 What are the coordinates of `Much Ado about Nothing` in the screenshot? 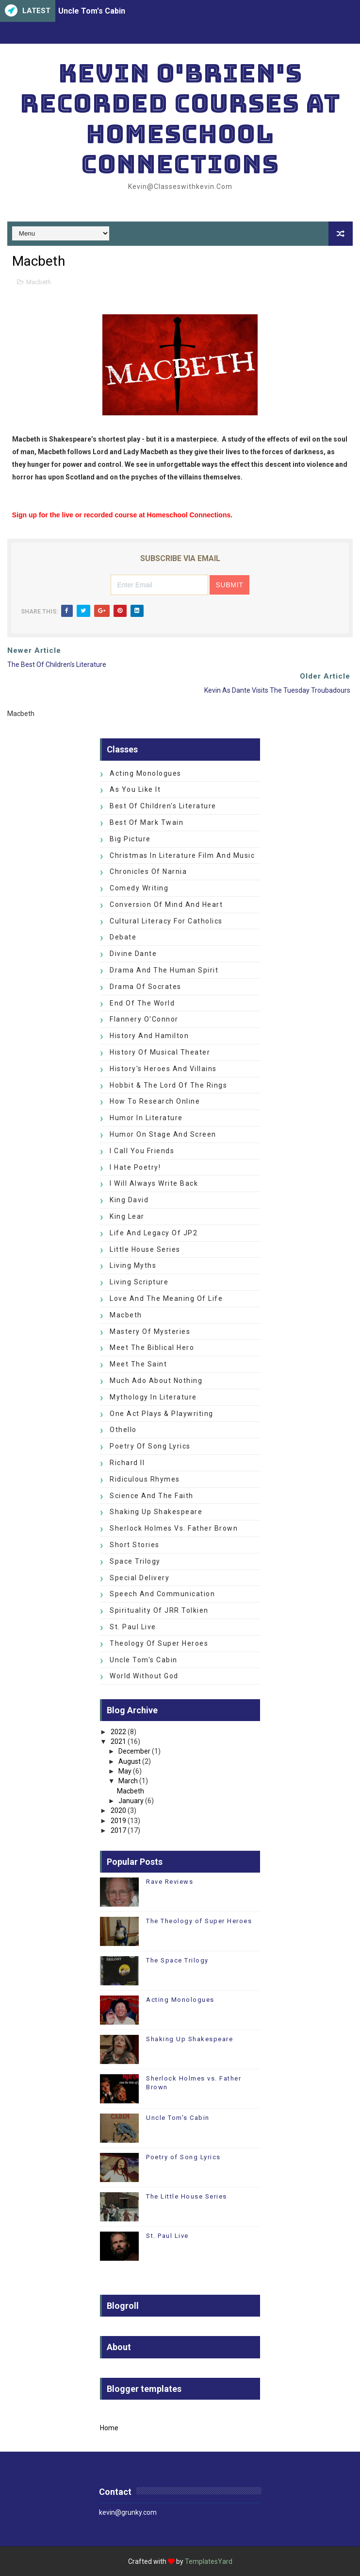 It's located at (156, 1380).